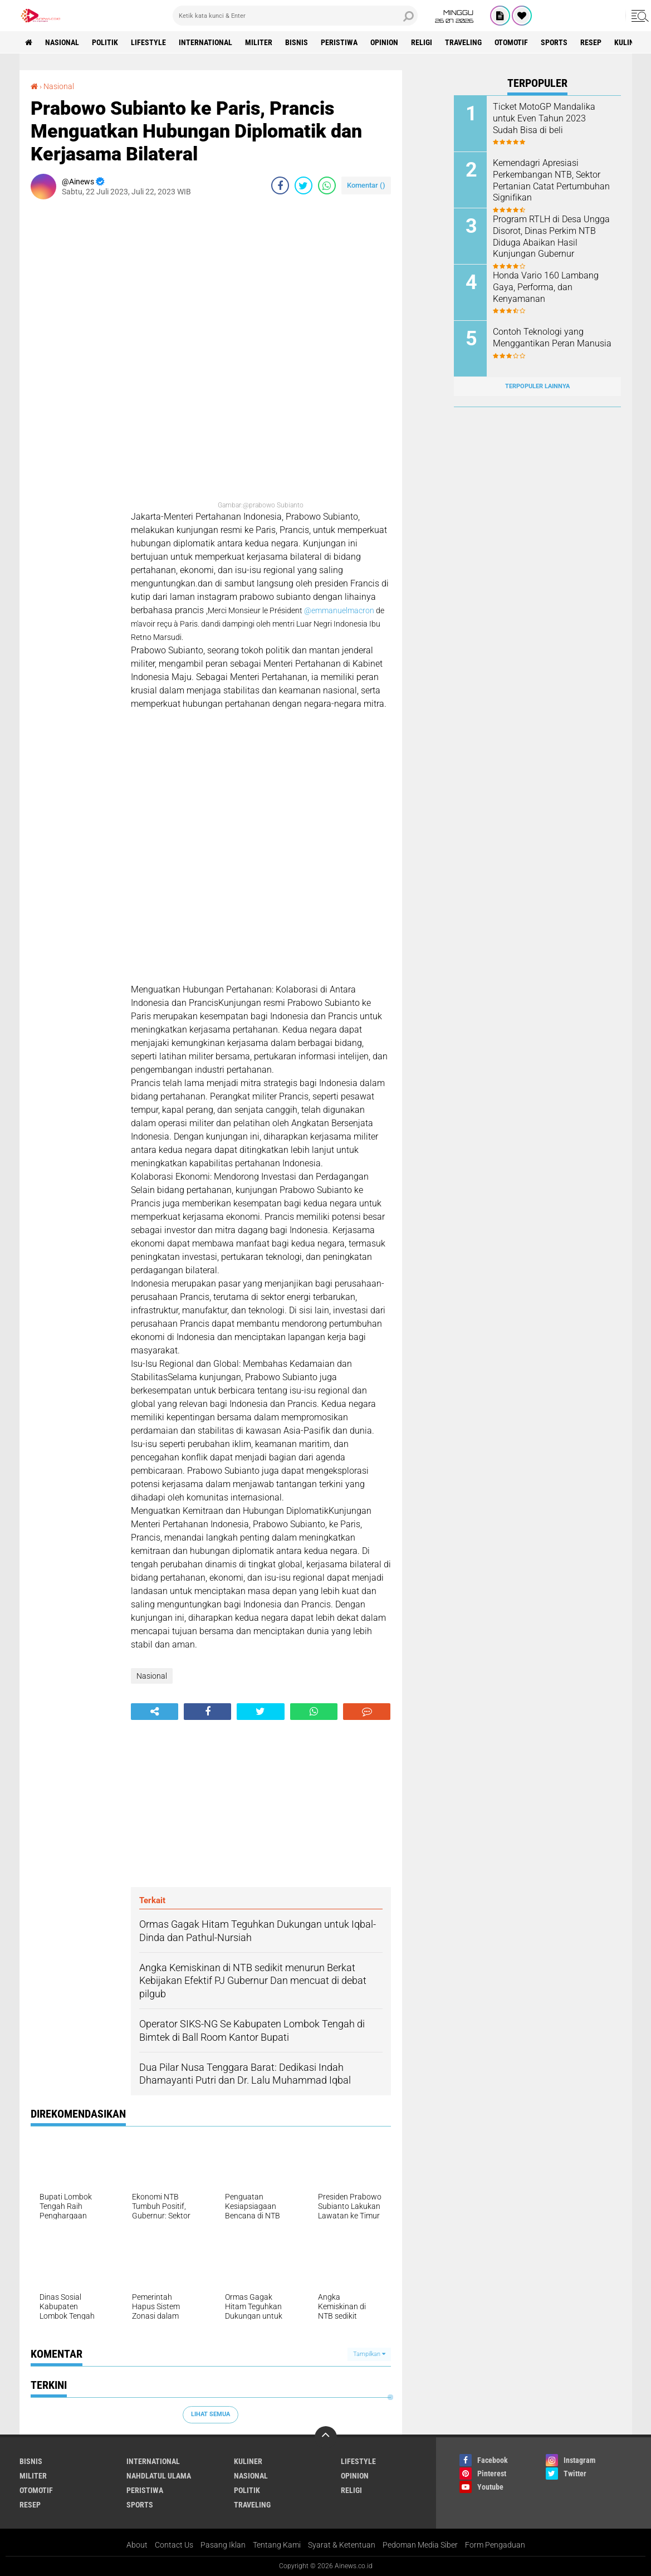  I want to click on Militer, so click(258, 42).